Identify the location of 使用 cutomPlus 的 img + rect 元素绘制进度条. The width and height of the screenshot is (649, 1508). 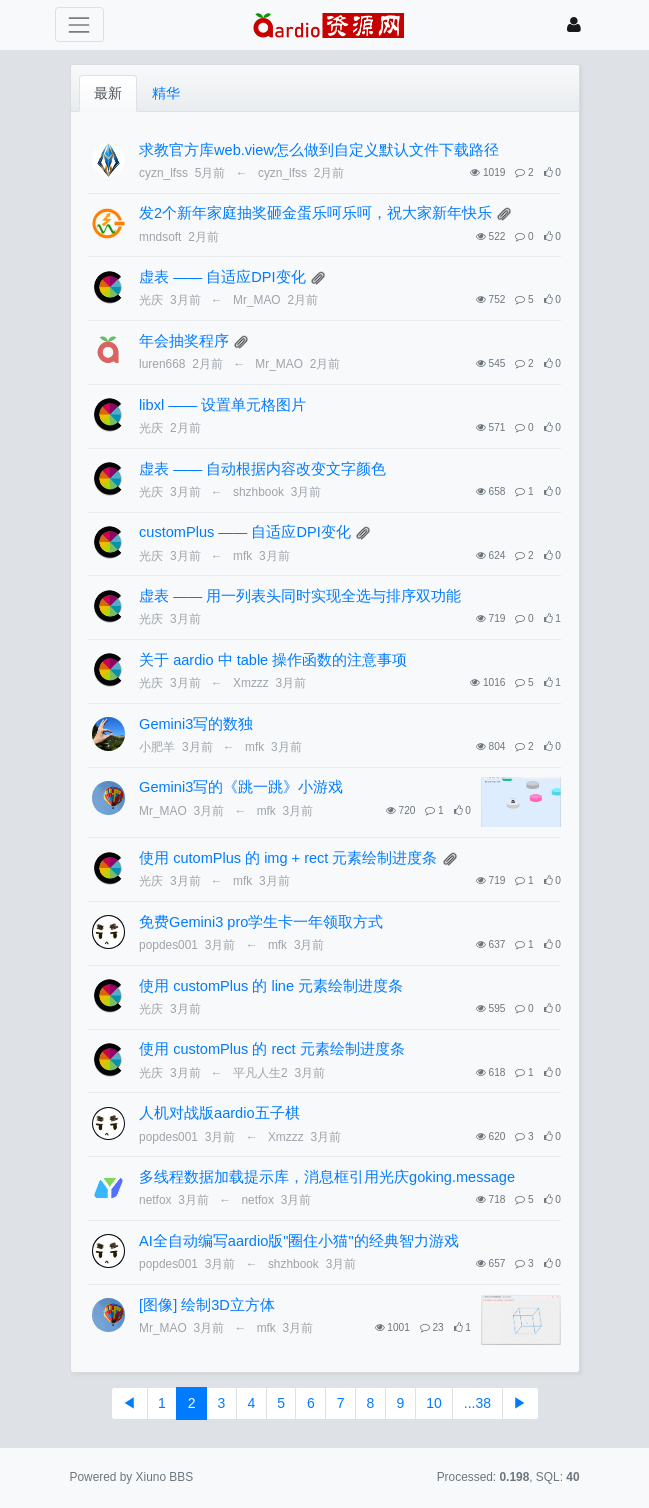
(288, 858).